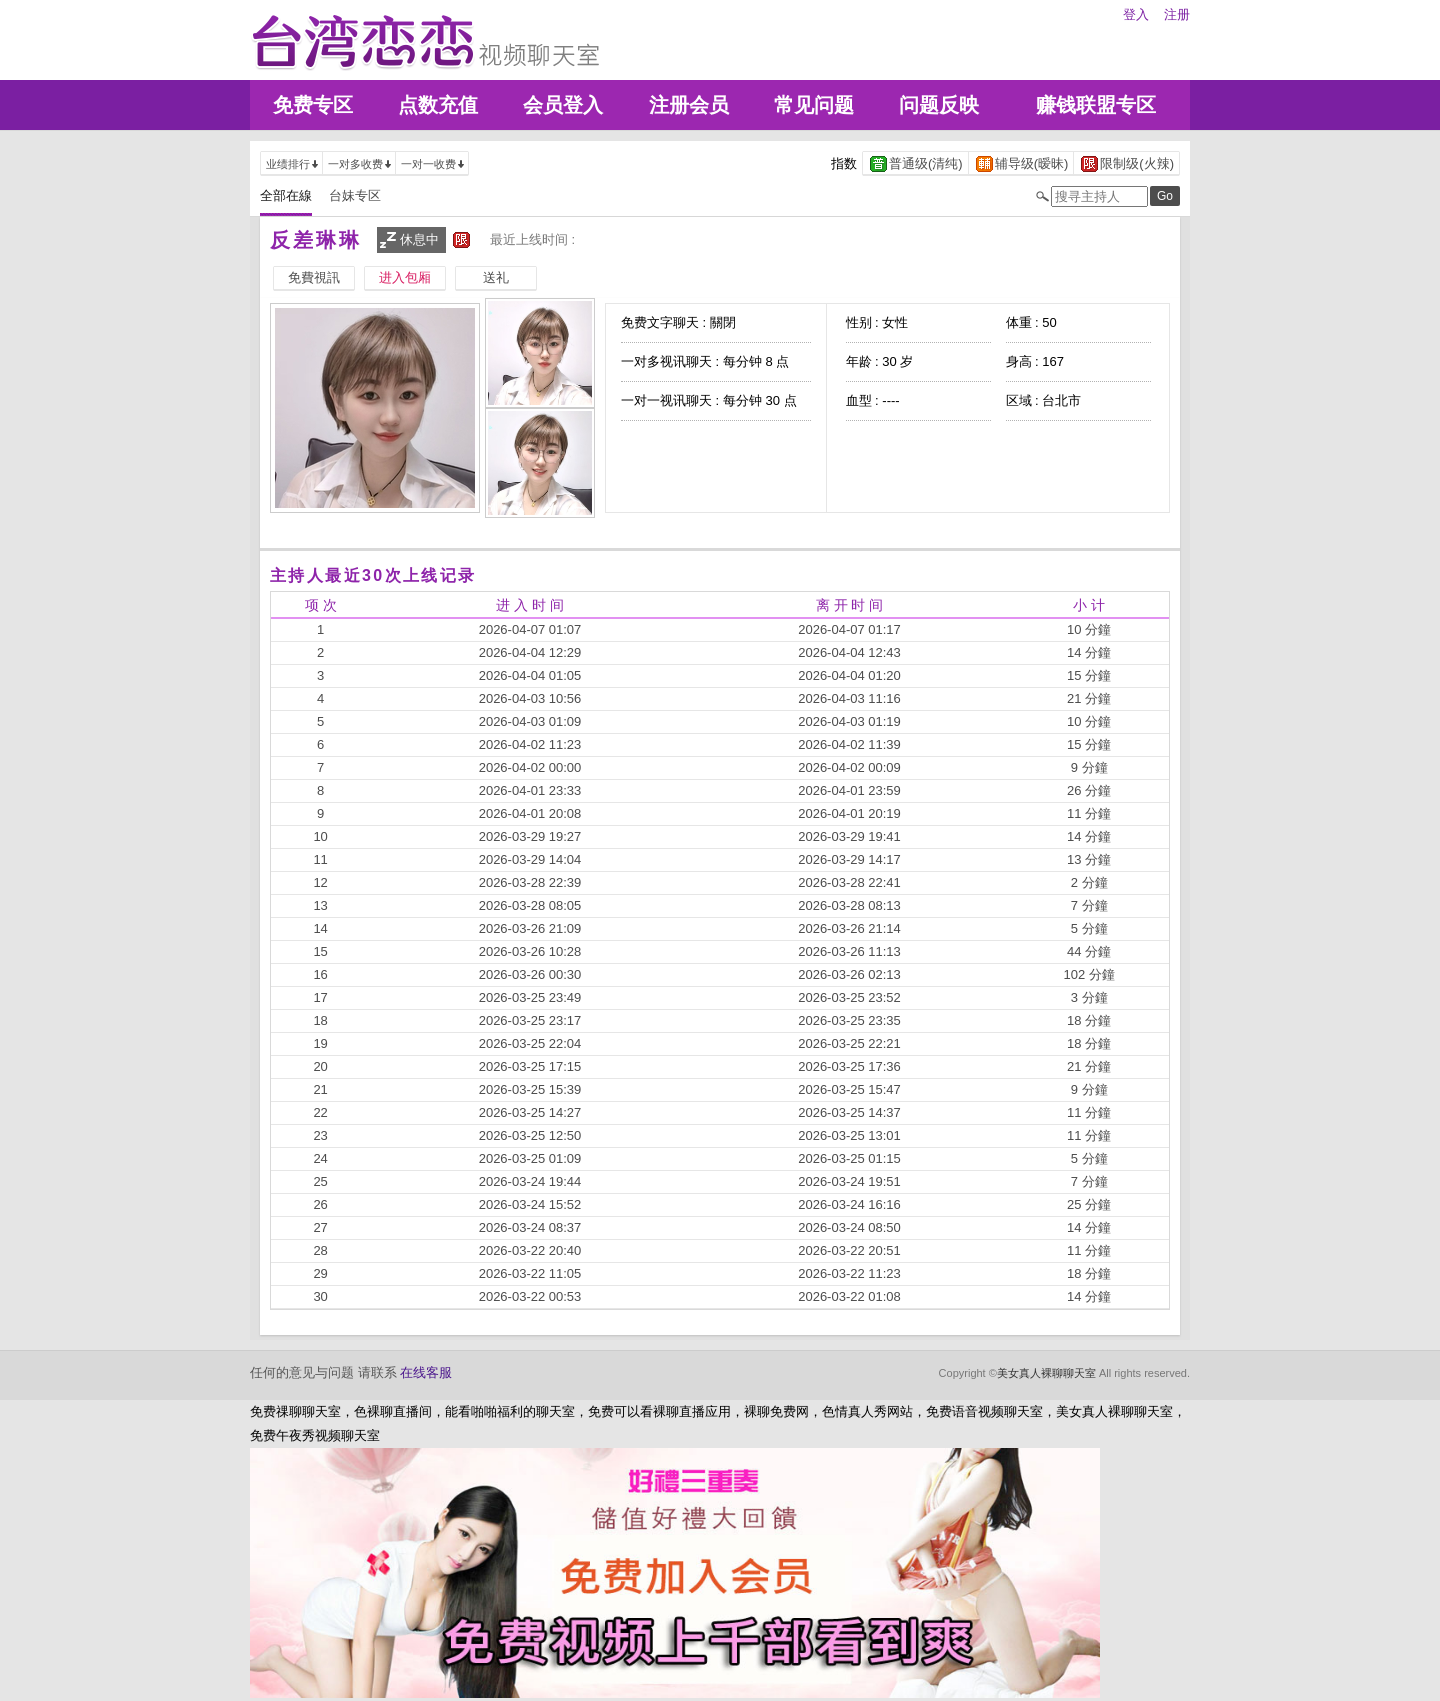 The image size is (1440, 1701). Describe the element at coordinates (1096, 105) in the screenshot. I see `赚钱联盟专区` at that location.